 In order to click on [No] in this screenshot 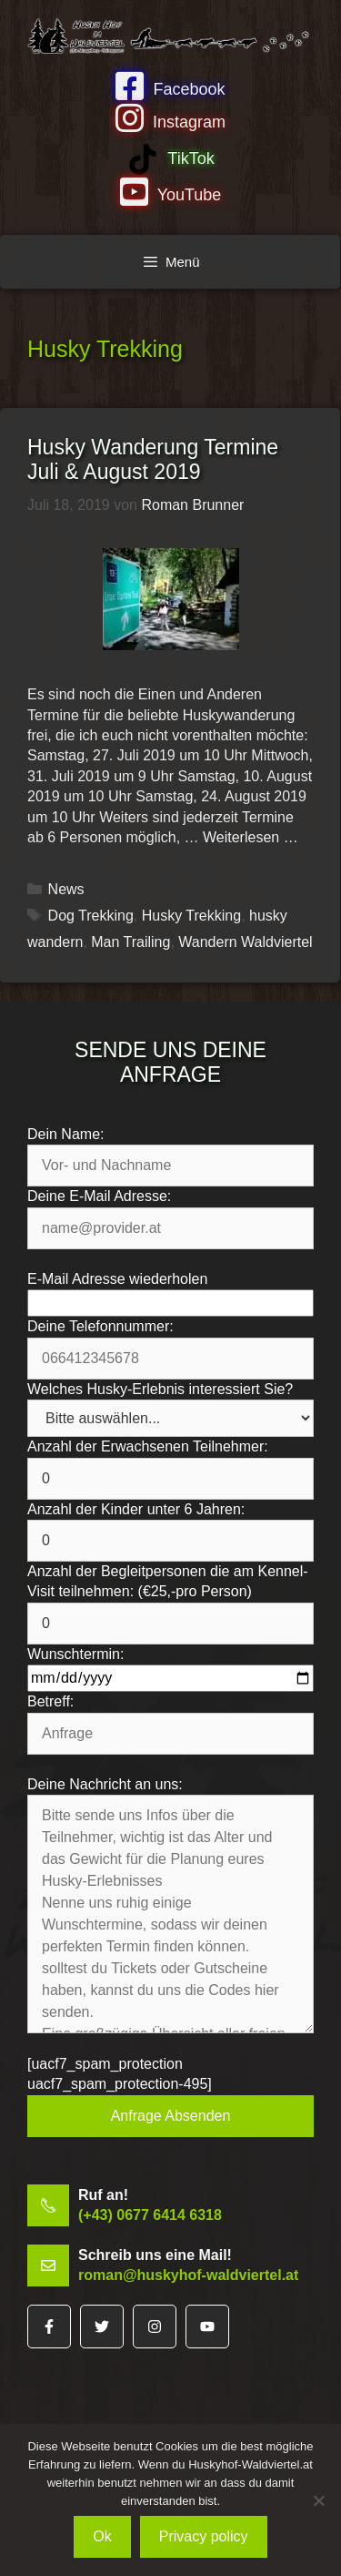, I will do `click(318, 2500)`.